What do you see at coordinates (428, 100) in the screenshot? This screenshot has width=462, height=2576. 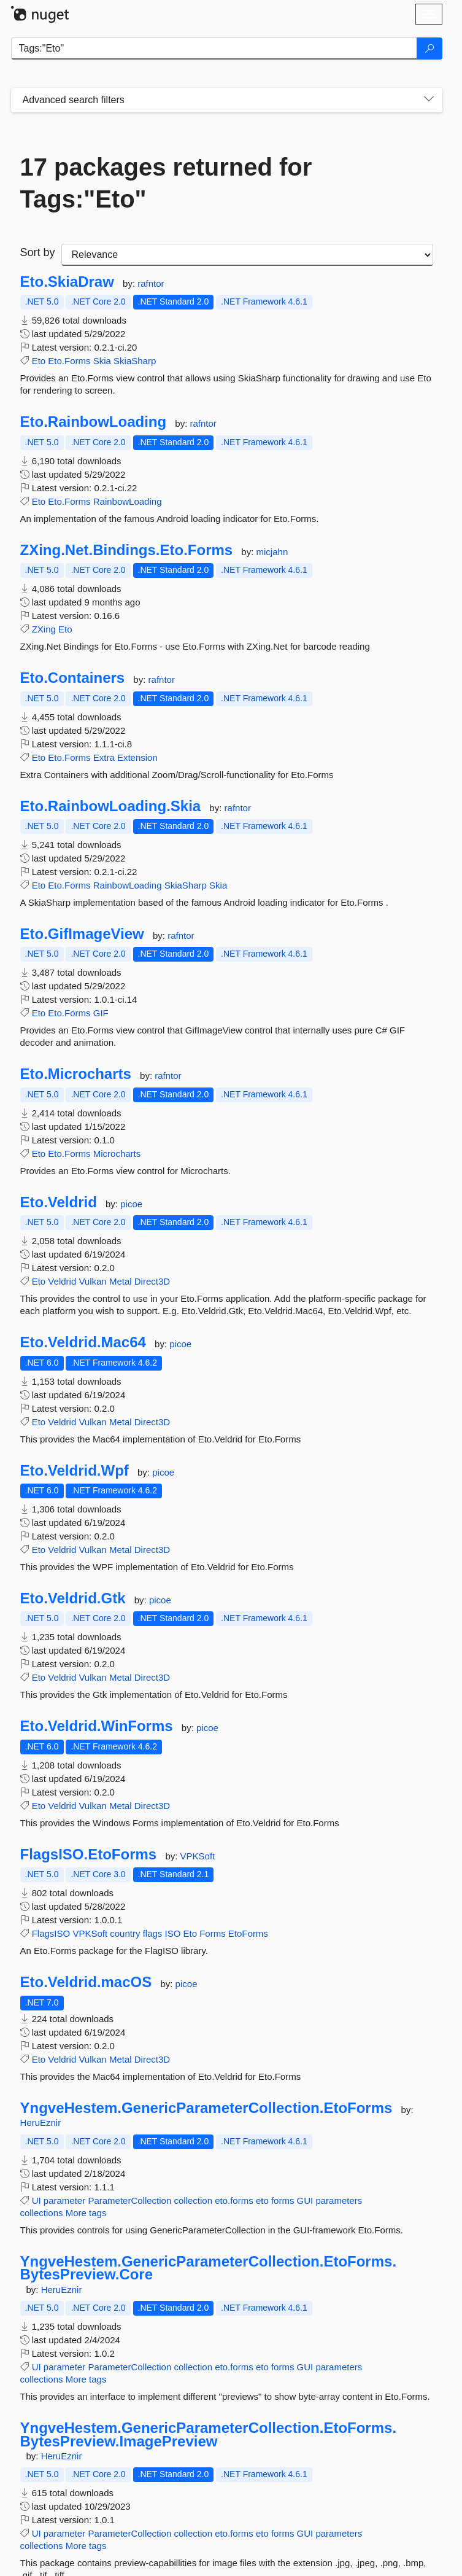 I see `[Toggles search filters on narrow screens]` at bounding box center [428, 100].